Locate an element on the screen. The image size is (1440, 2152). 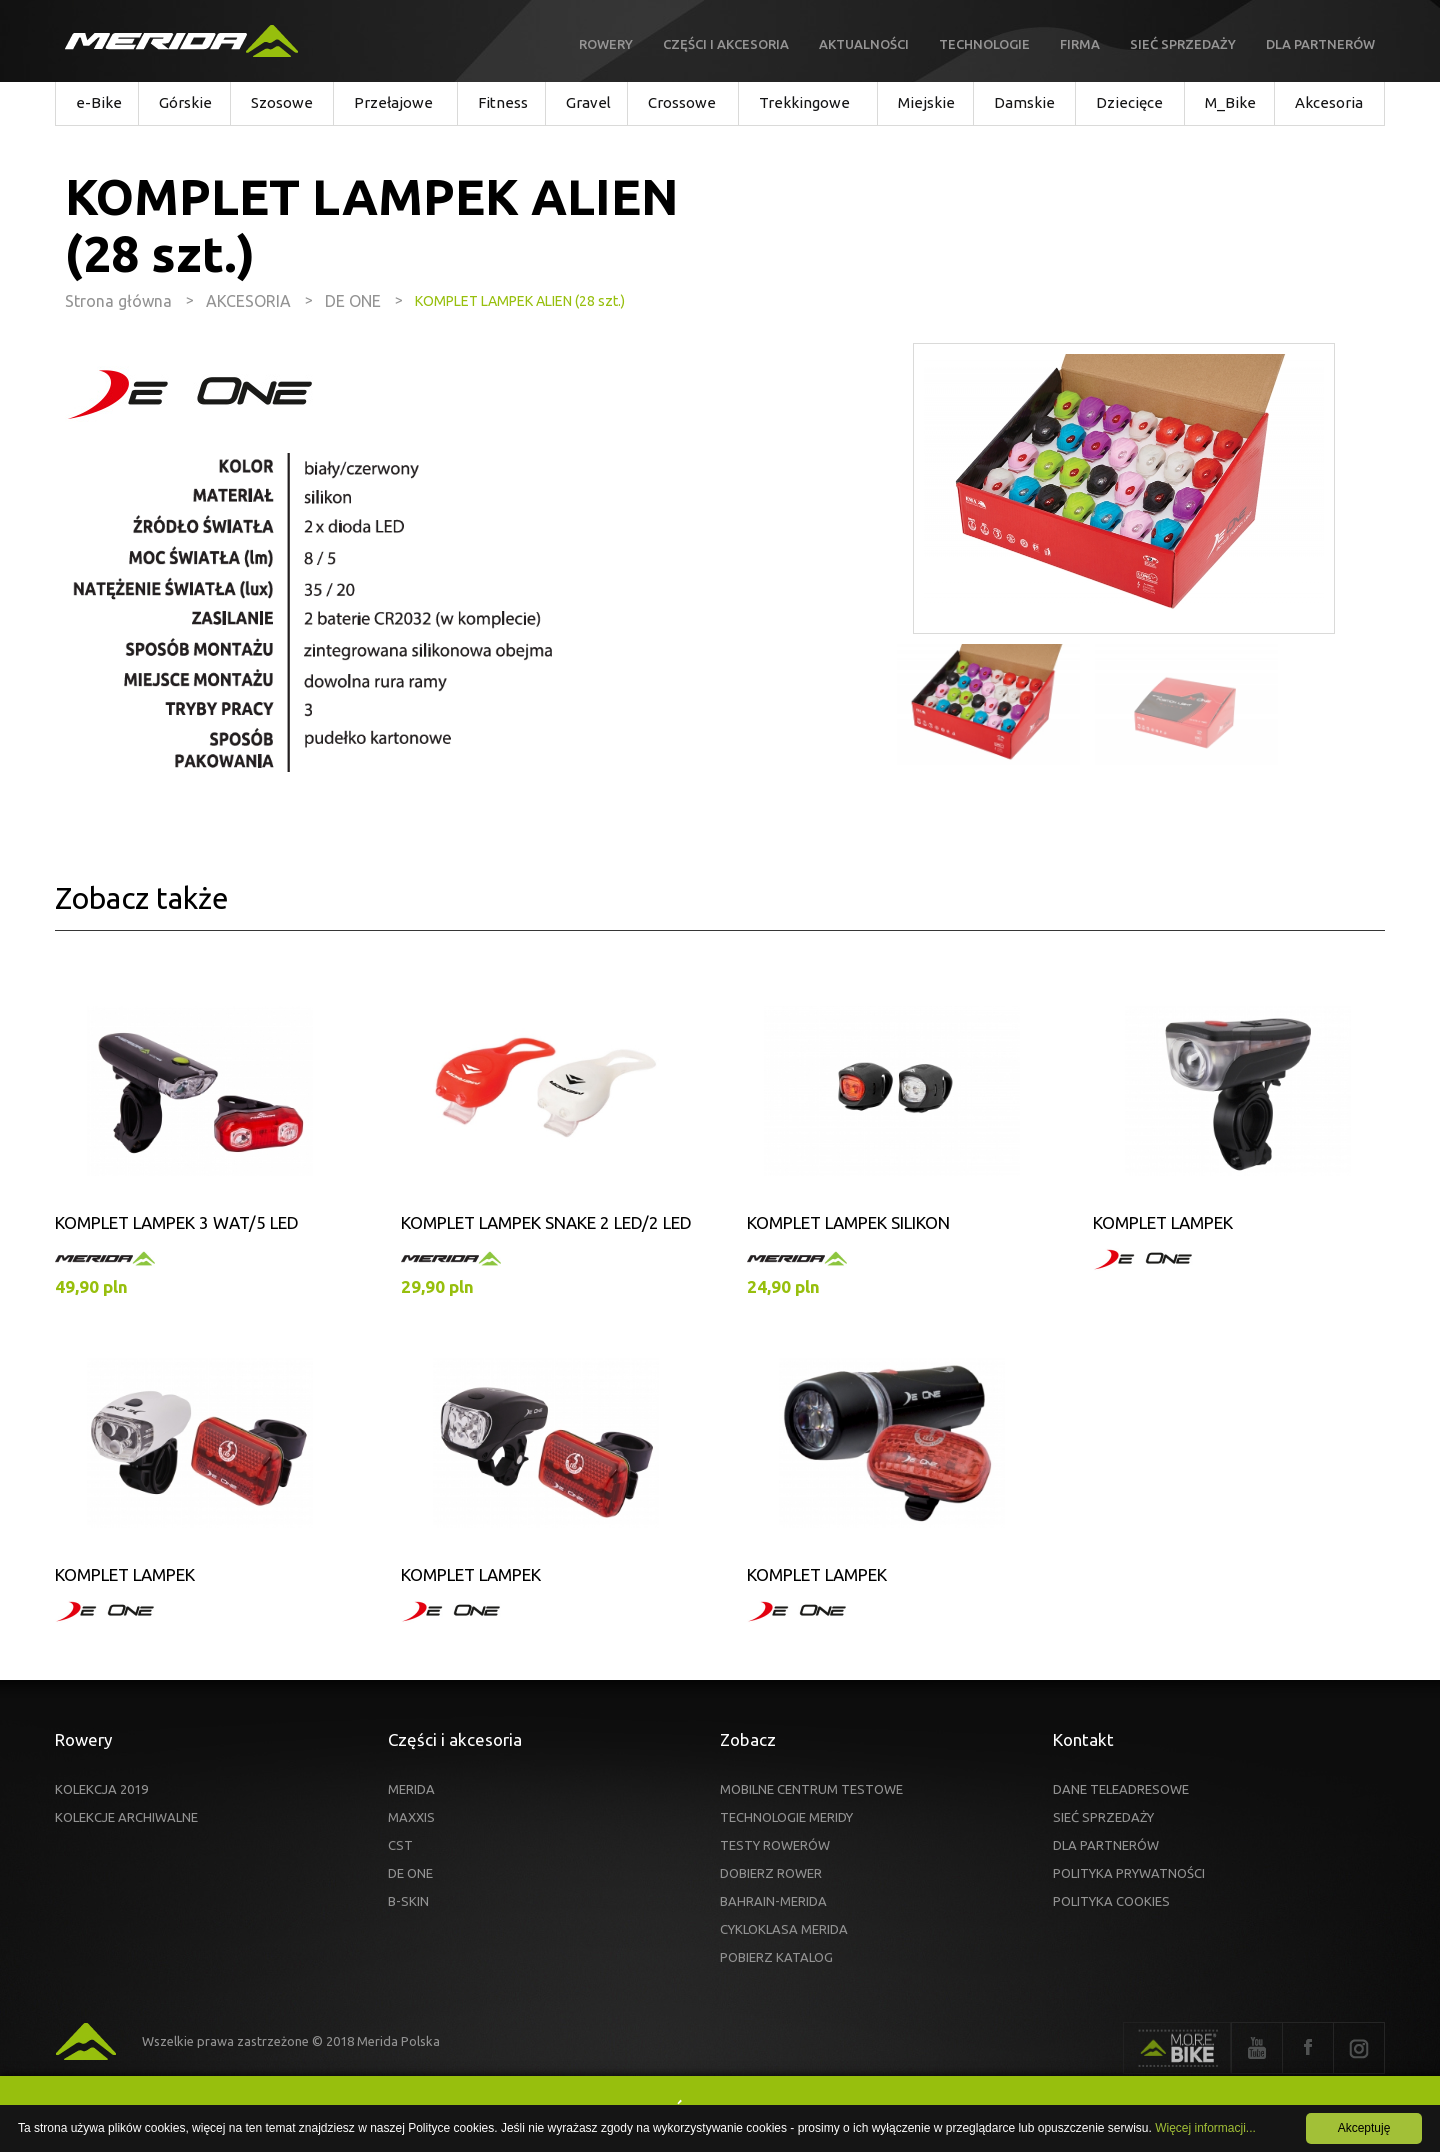
MERIDA is located at coordinates (411, 1789).